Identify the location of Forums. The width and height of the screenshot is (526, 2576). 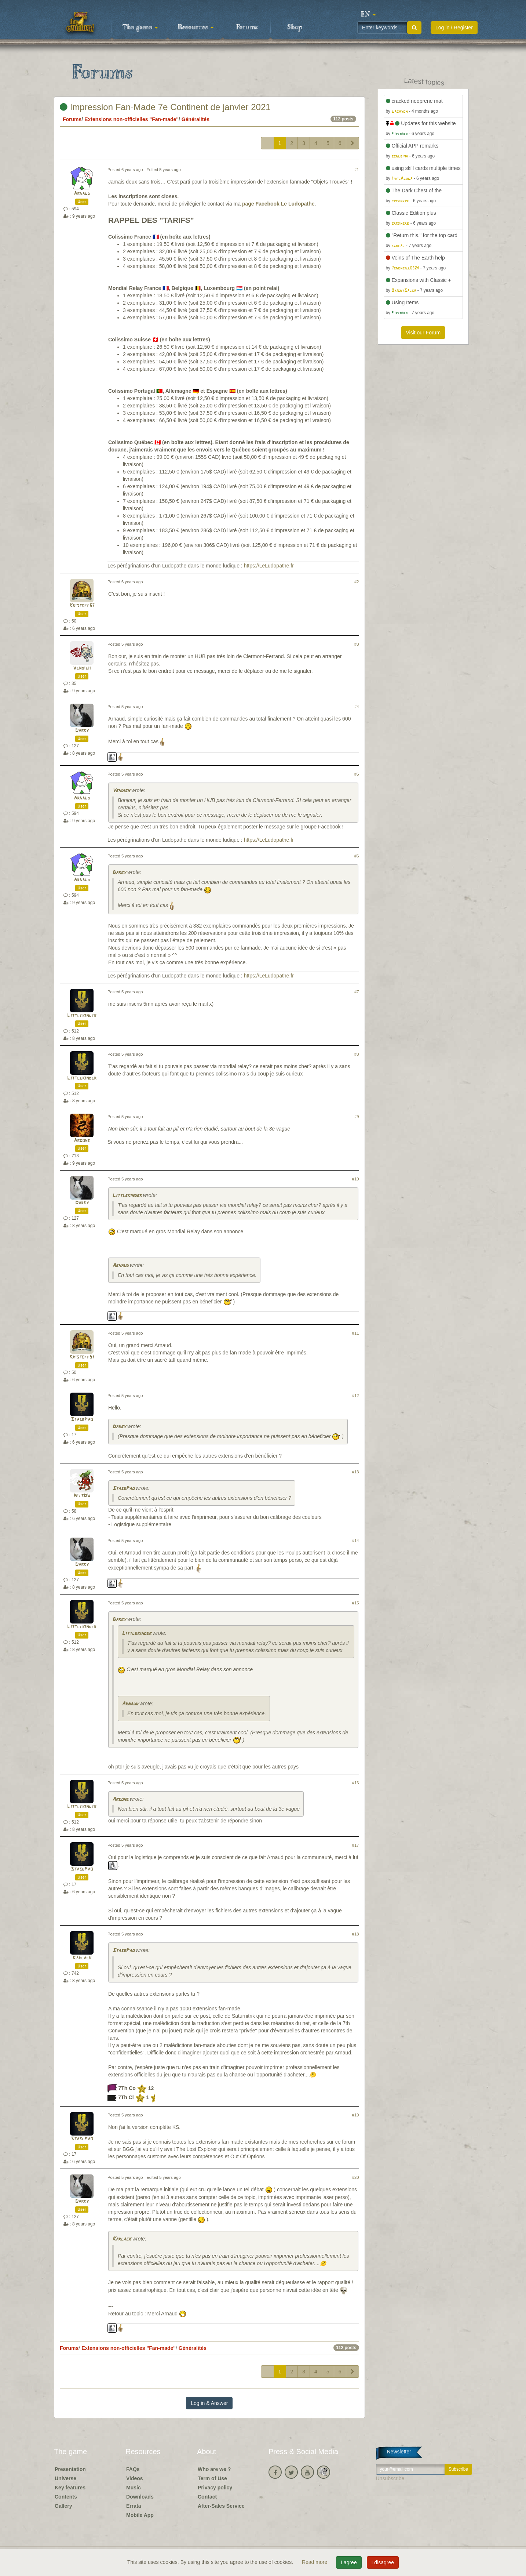
(246, 27).